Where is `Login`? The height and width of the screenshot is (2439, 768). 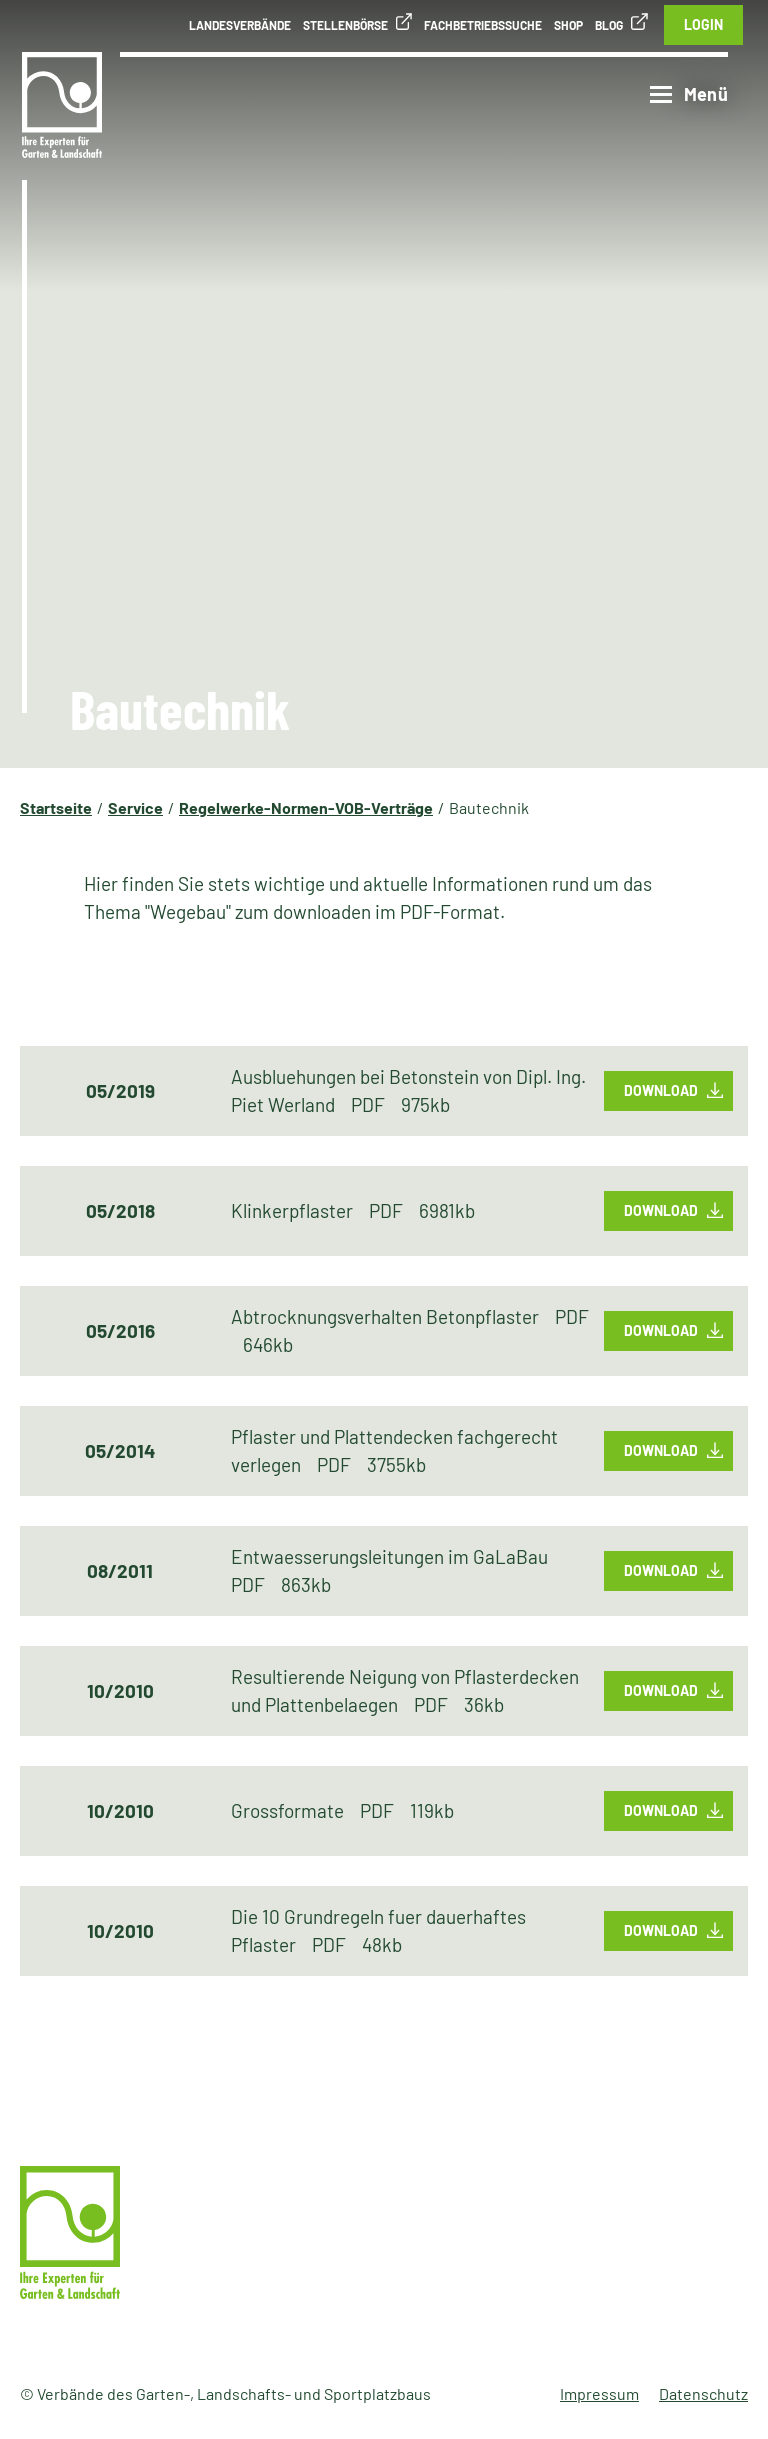
Login is located at coordinates (703, 24).